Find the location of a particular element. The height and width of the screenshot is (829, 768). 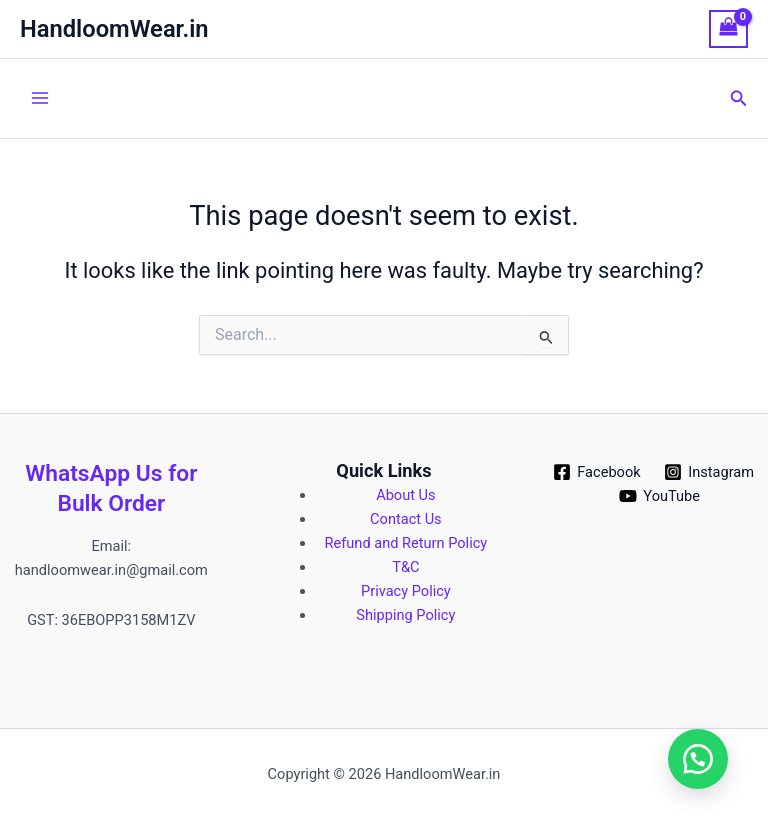

HandloomWear.in is located at coordinates (114, 29).